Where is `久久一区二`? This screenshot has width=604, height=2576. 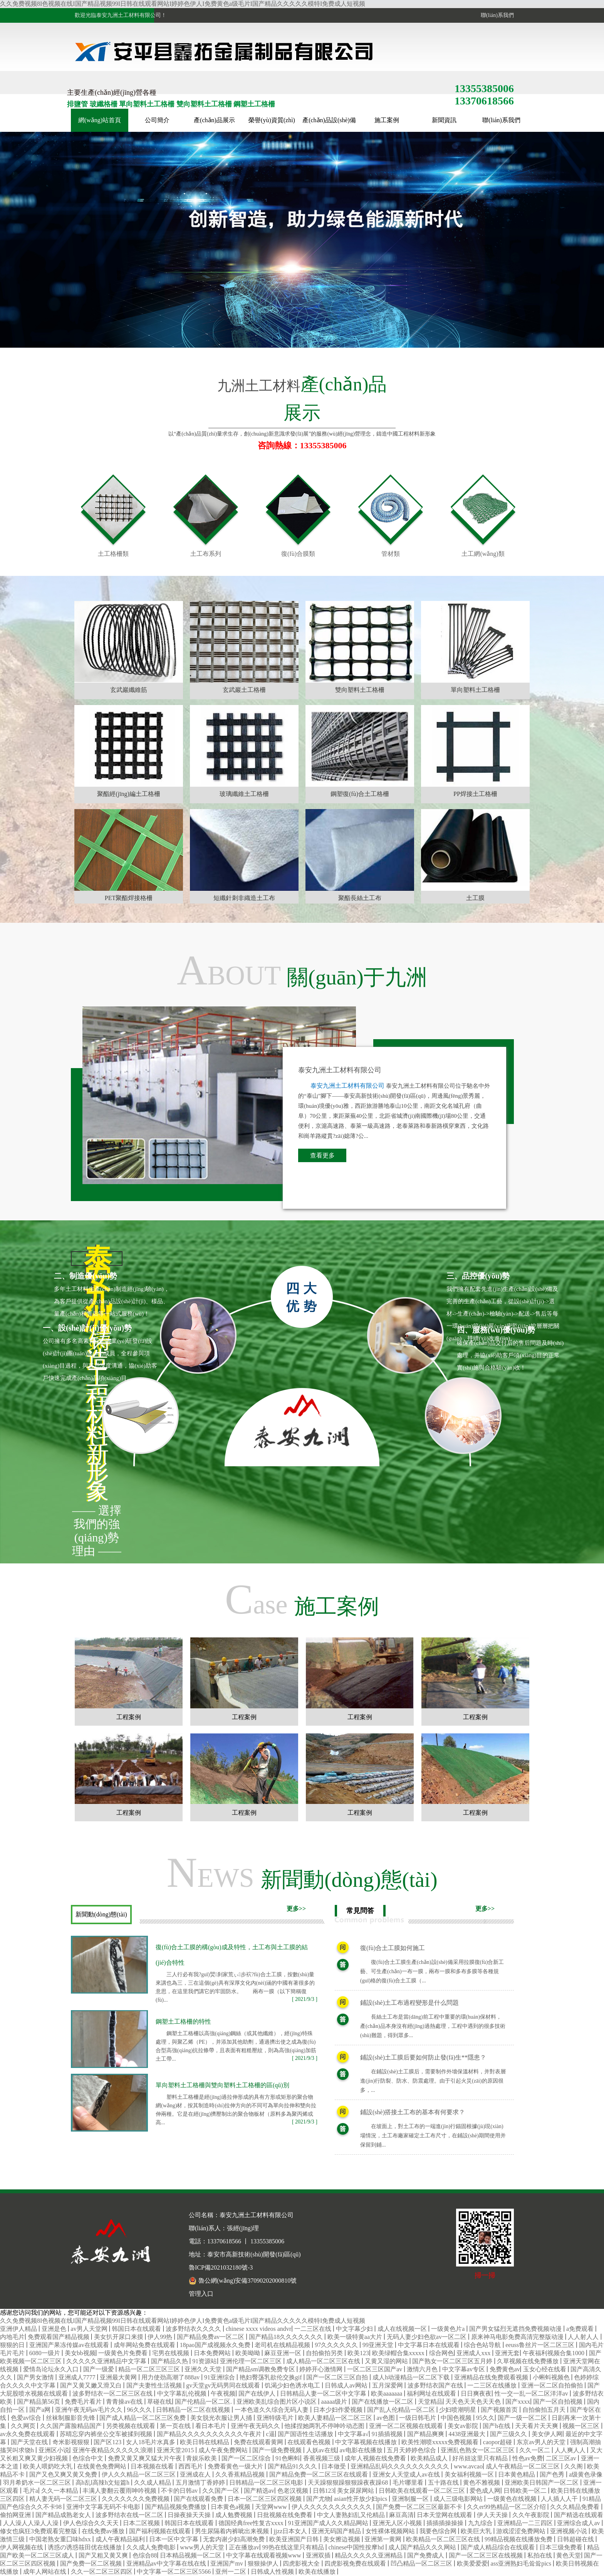 久久一区二 is located at coordinates (535, 2450).